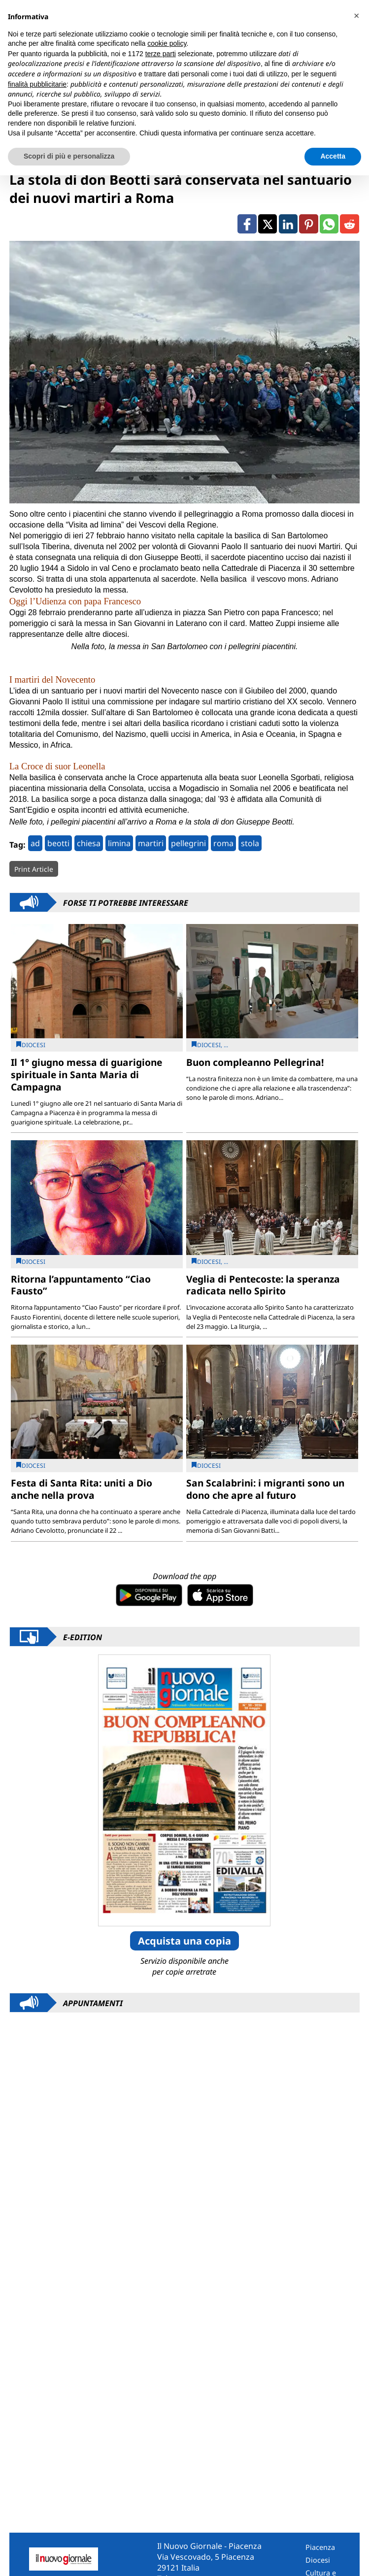  I want to click on Forse ti potrebbe interessare, so click(125, 902).